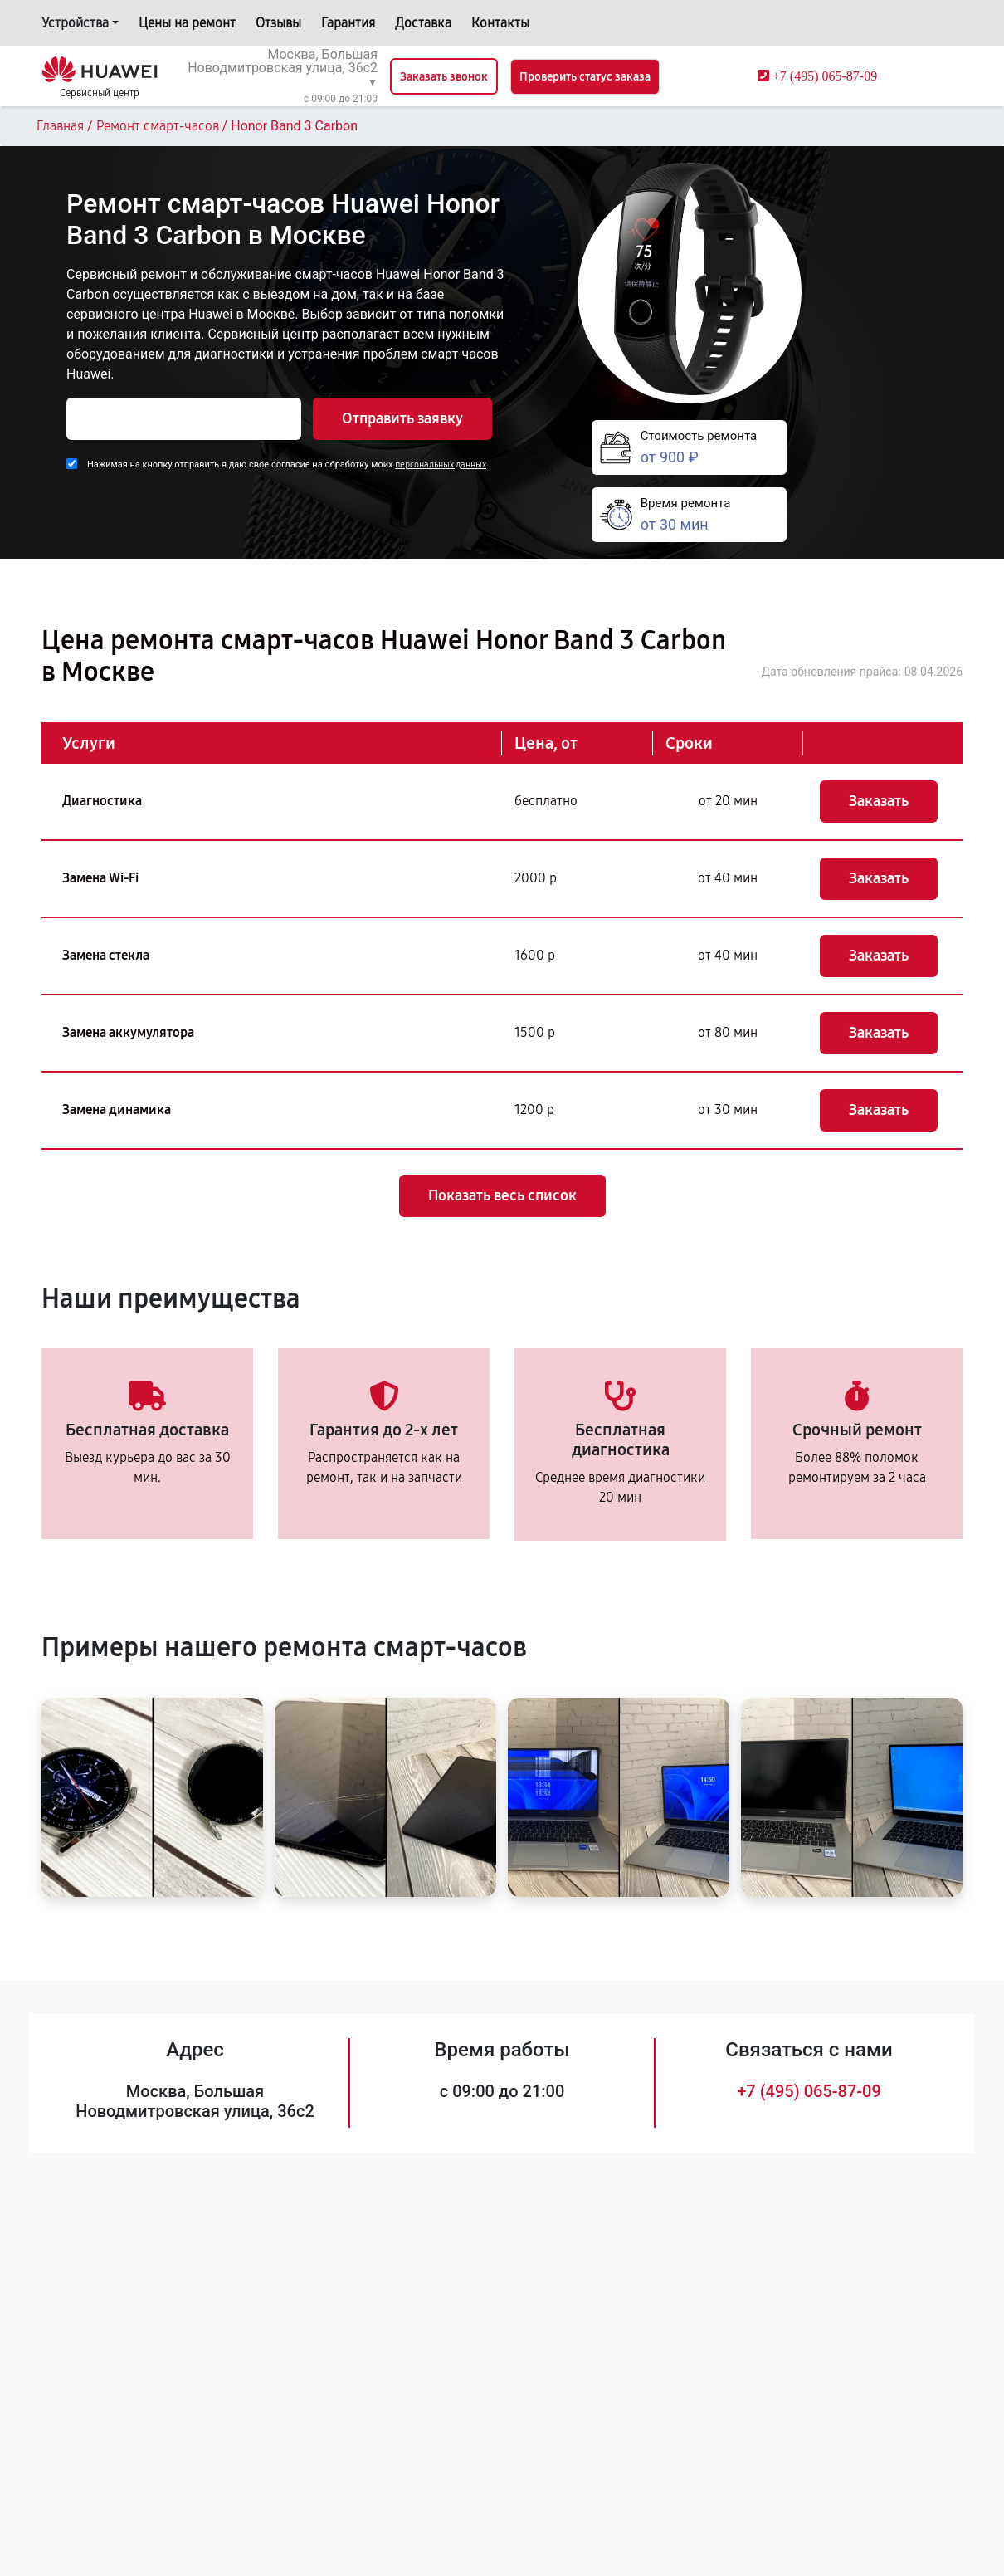 The width and height of the screenshot is (1004, 2576). What do you see at coordinates (500, 23) in the screenshot?
I see `Контакты` at bounding box center [500, 23].